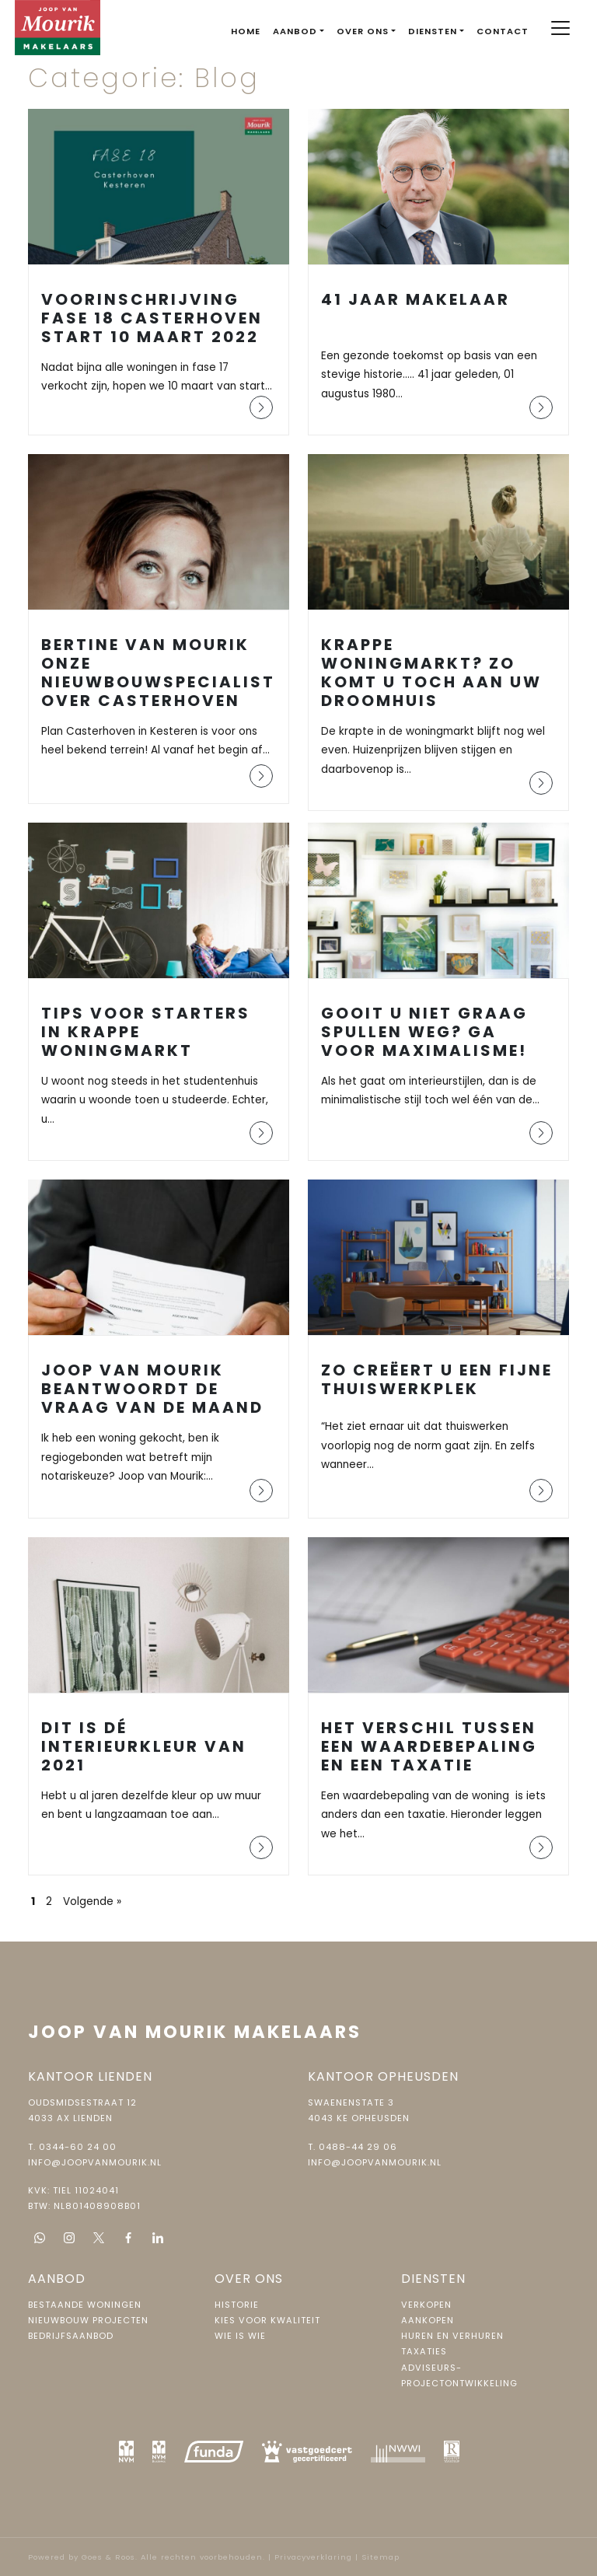 The image size is (597, 2576). I want to click on Wie is wie, so click(240, 2336).